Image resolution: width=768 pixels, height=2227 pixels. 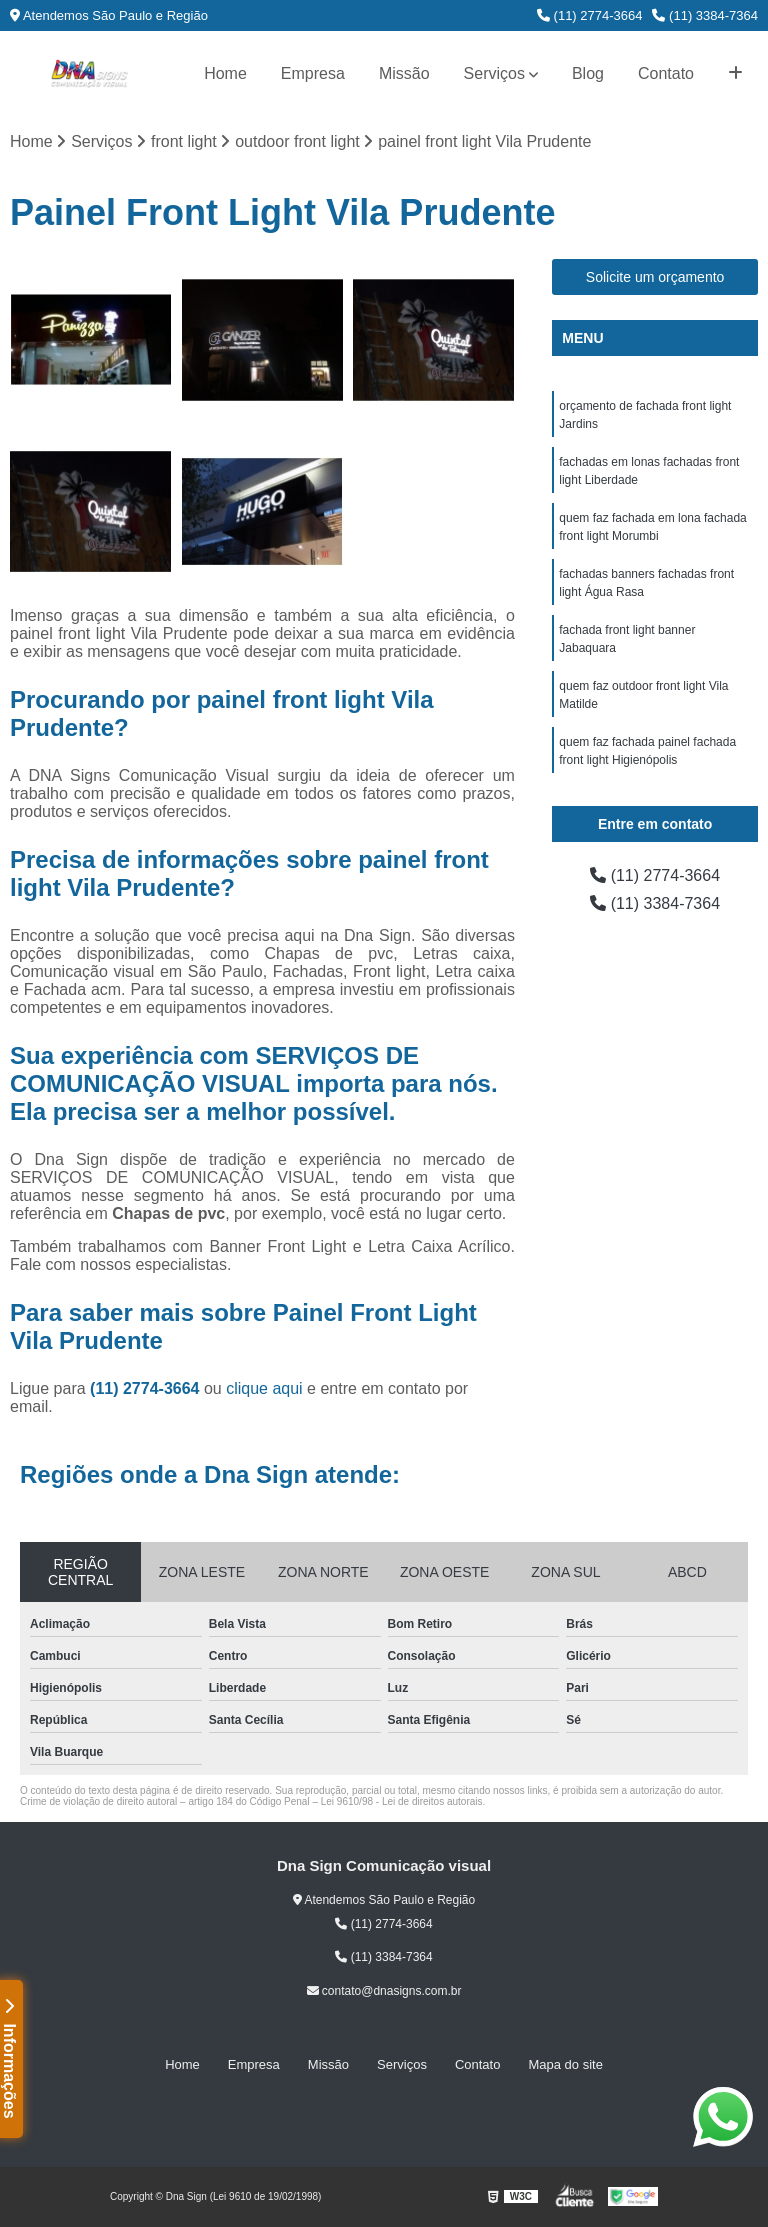 What do you see at coordinates (264, 1388) in the screenshot?
I see `clique aqui` at bounding box center [264, 1388].